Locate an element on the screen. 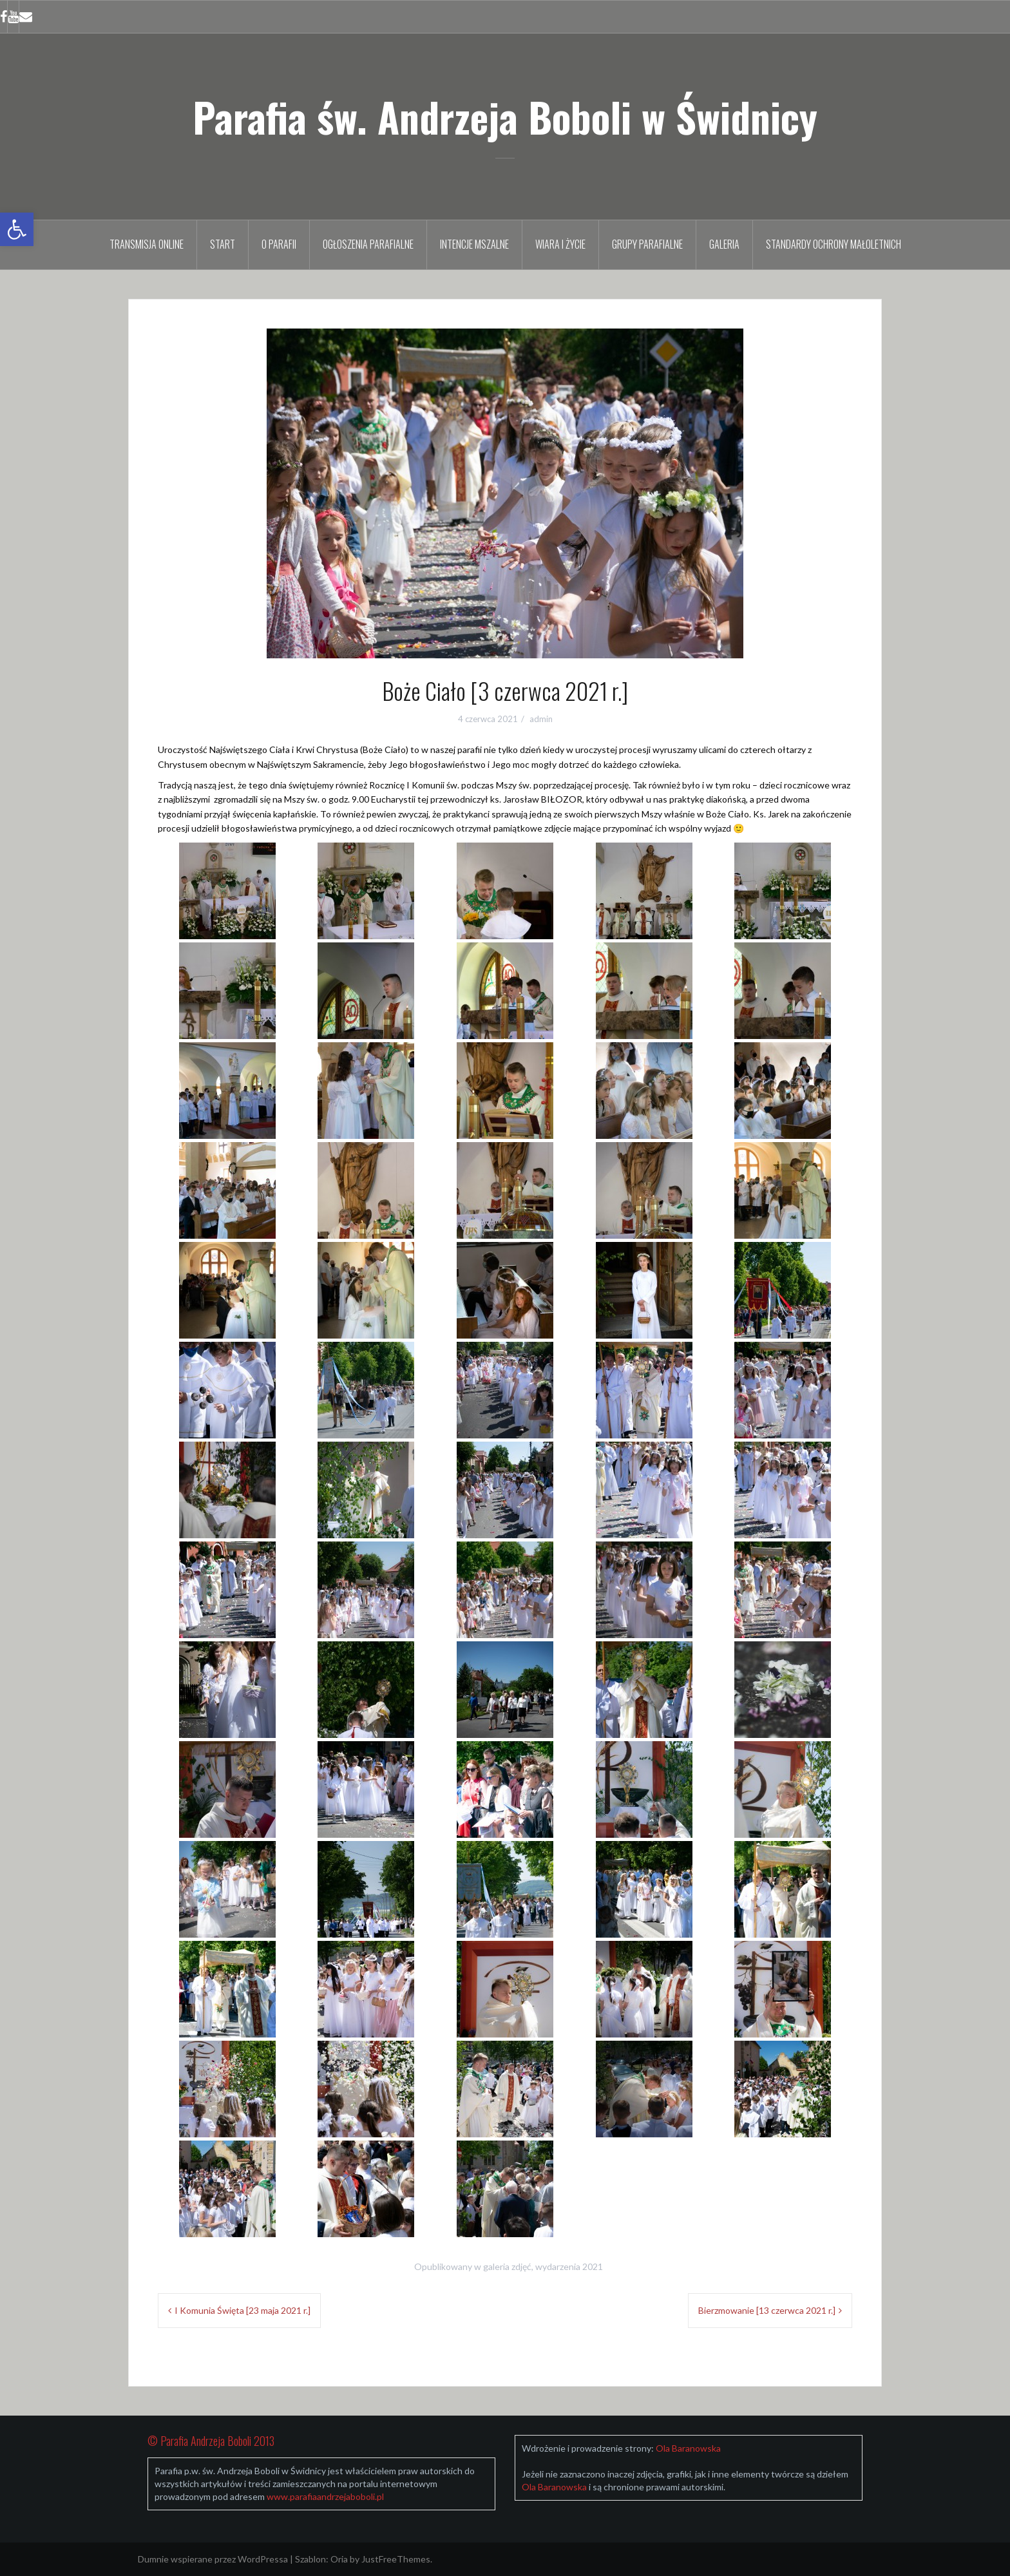 Image resolution: width=1010 pixels, height=2576 pixels. Standardy Ochrony Małoletnich is located at coordinates (833, 244).